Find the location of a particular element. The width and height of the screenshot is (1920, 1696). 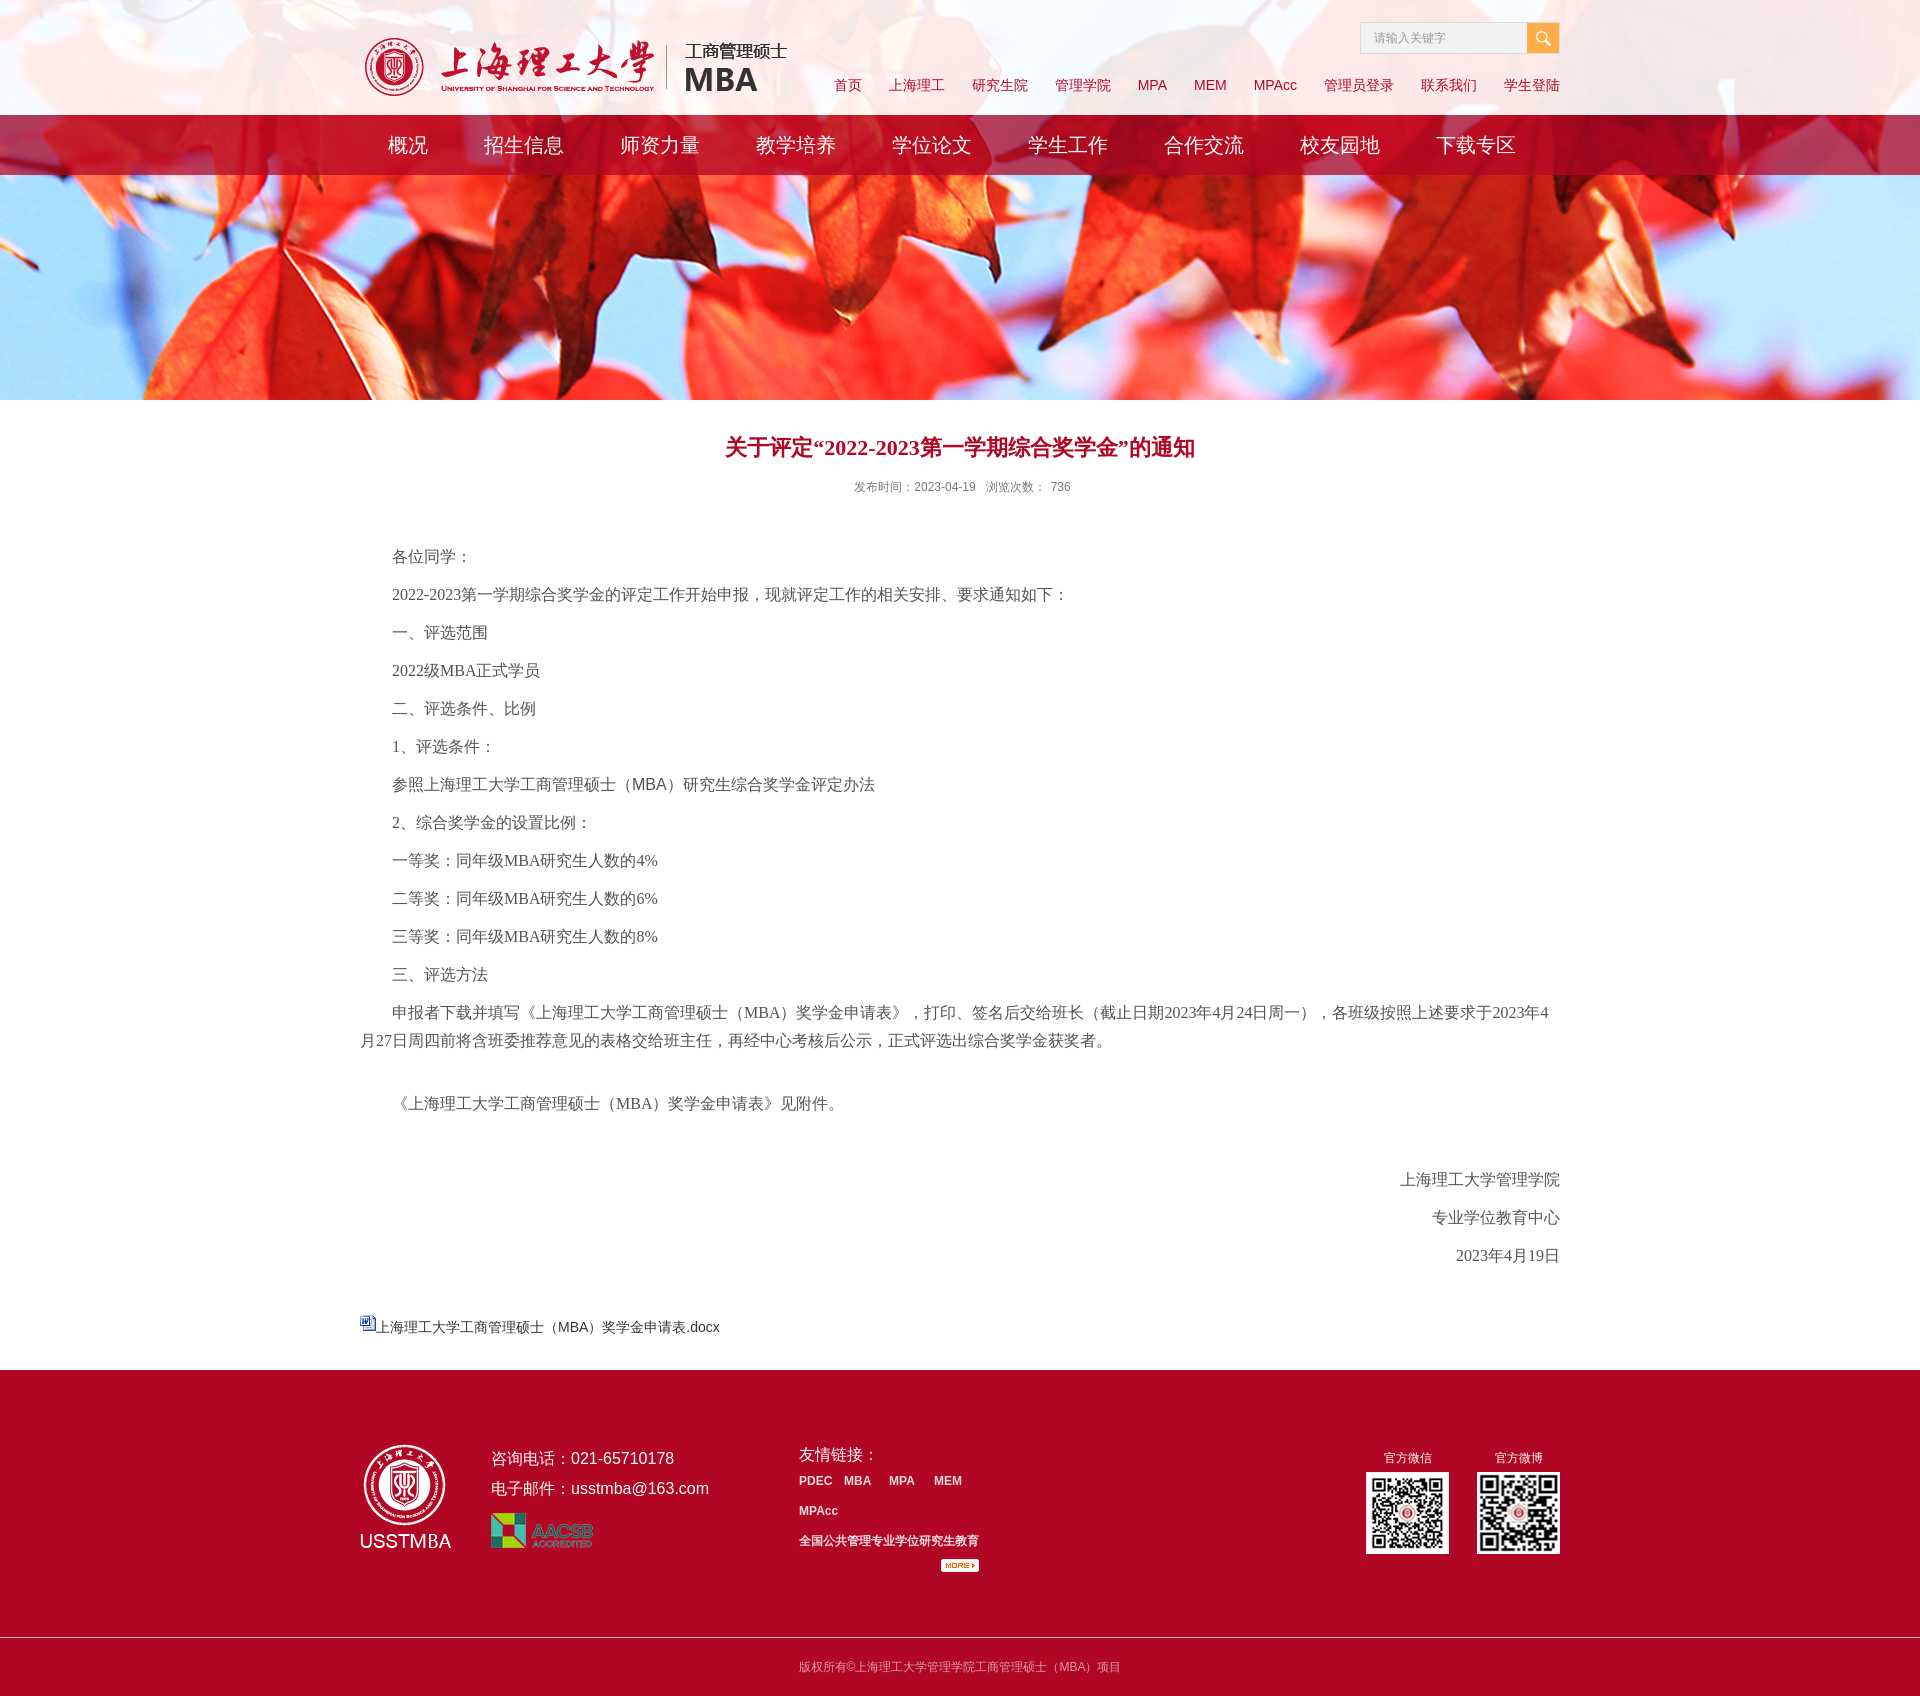

上海理工 is located at coordinates (917, 85).